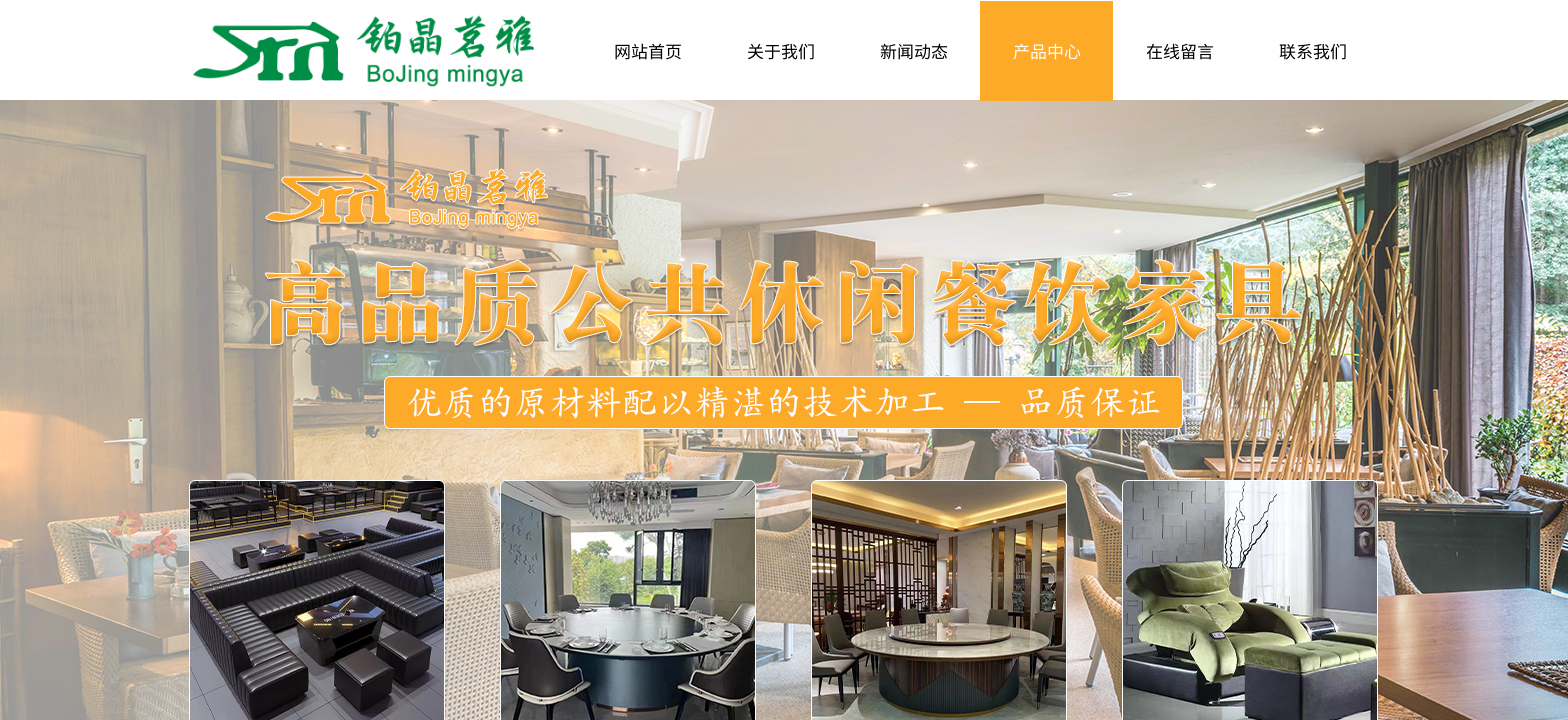  What do you see at coordinates (1313, 50) in the screenshot?
I see `联系我们` at bounding box center [1313, 50].